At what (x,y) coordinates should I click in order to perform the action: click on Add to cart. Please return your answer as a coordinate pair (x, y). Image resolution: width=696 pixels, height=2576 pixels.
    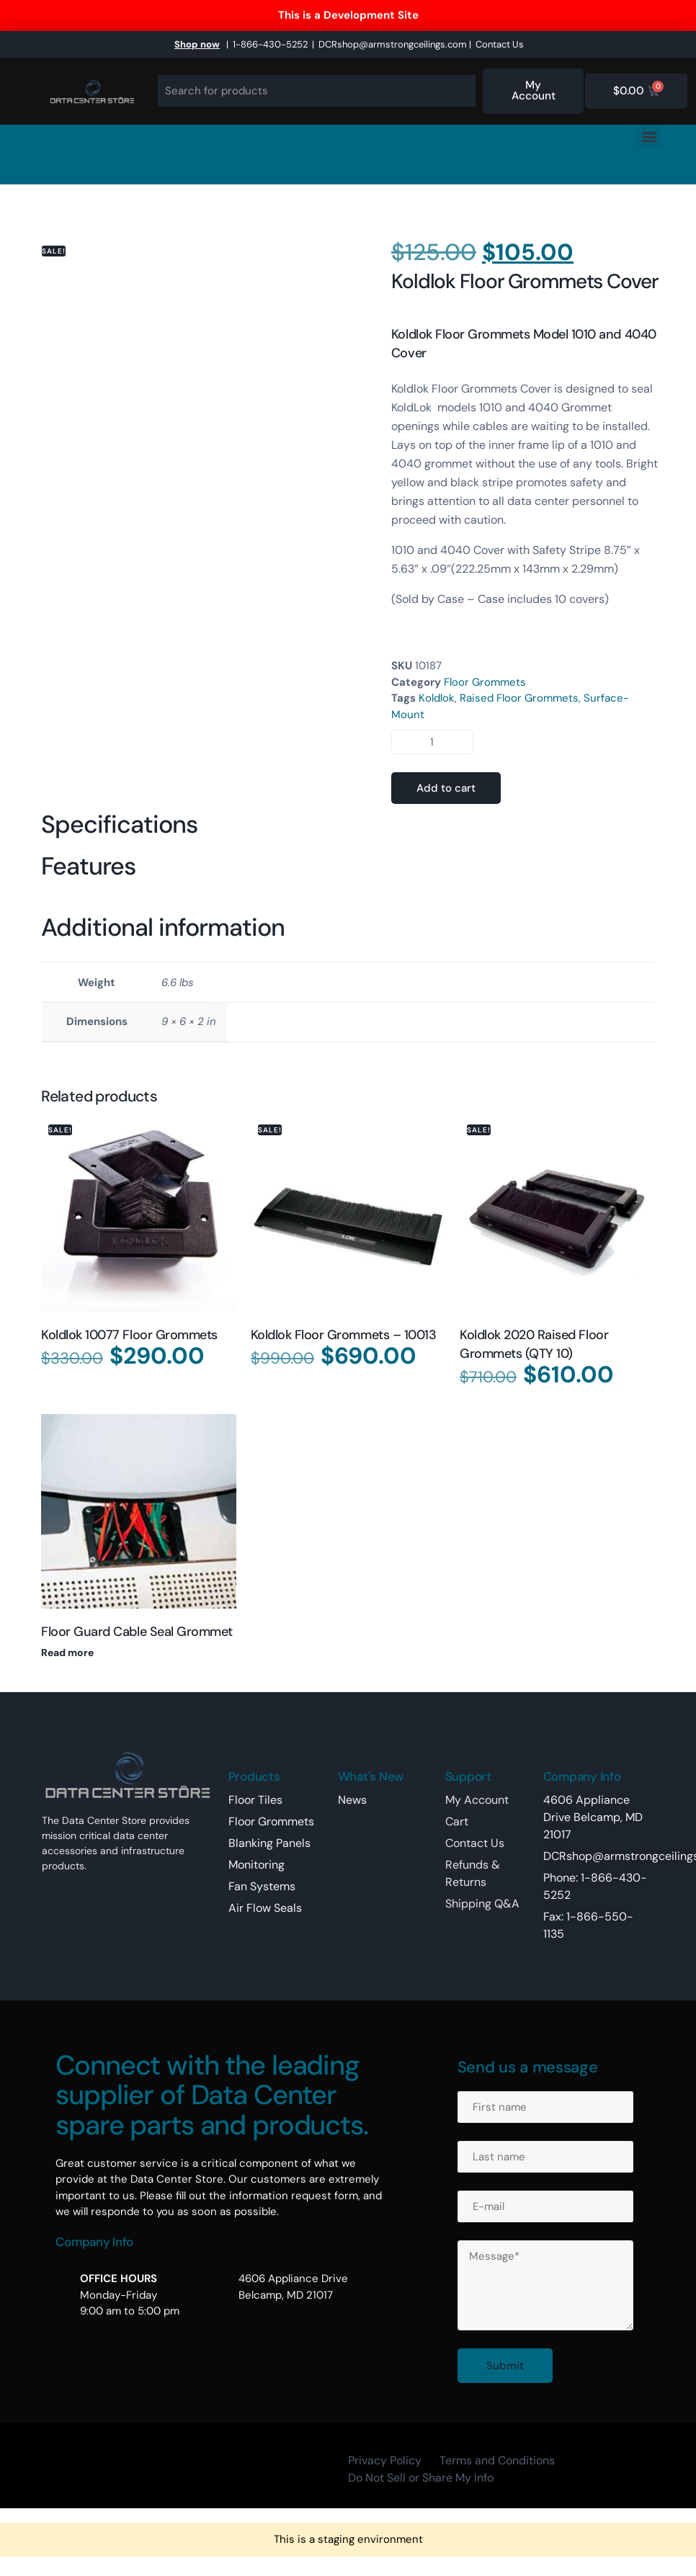
    Looking at the image, I should click on (446, 788).